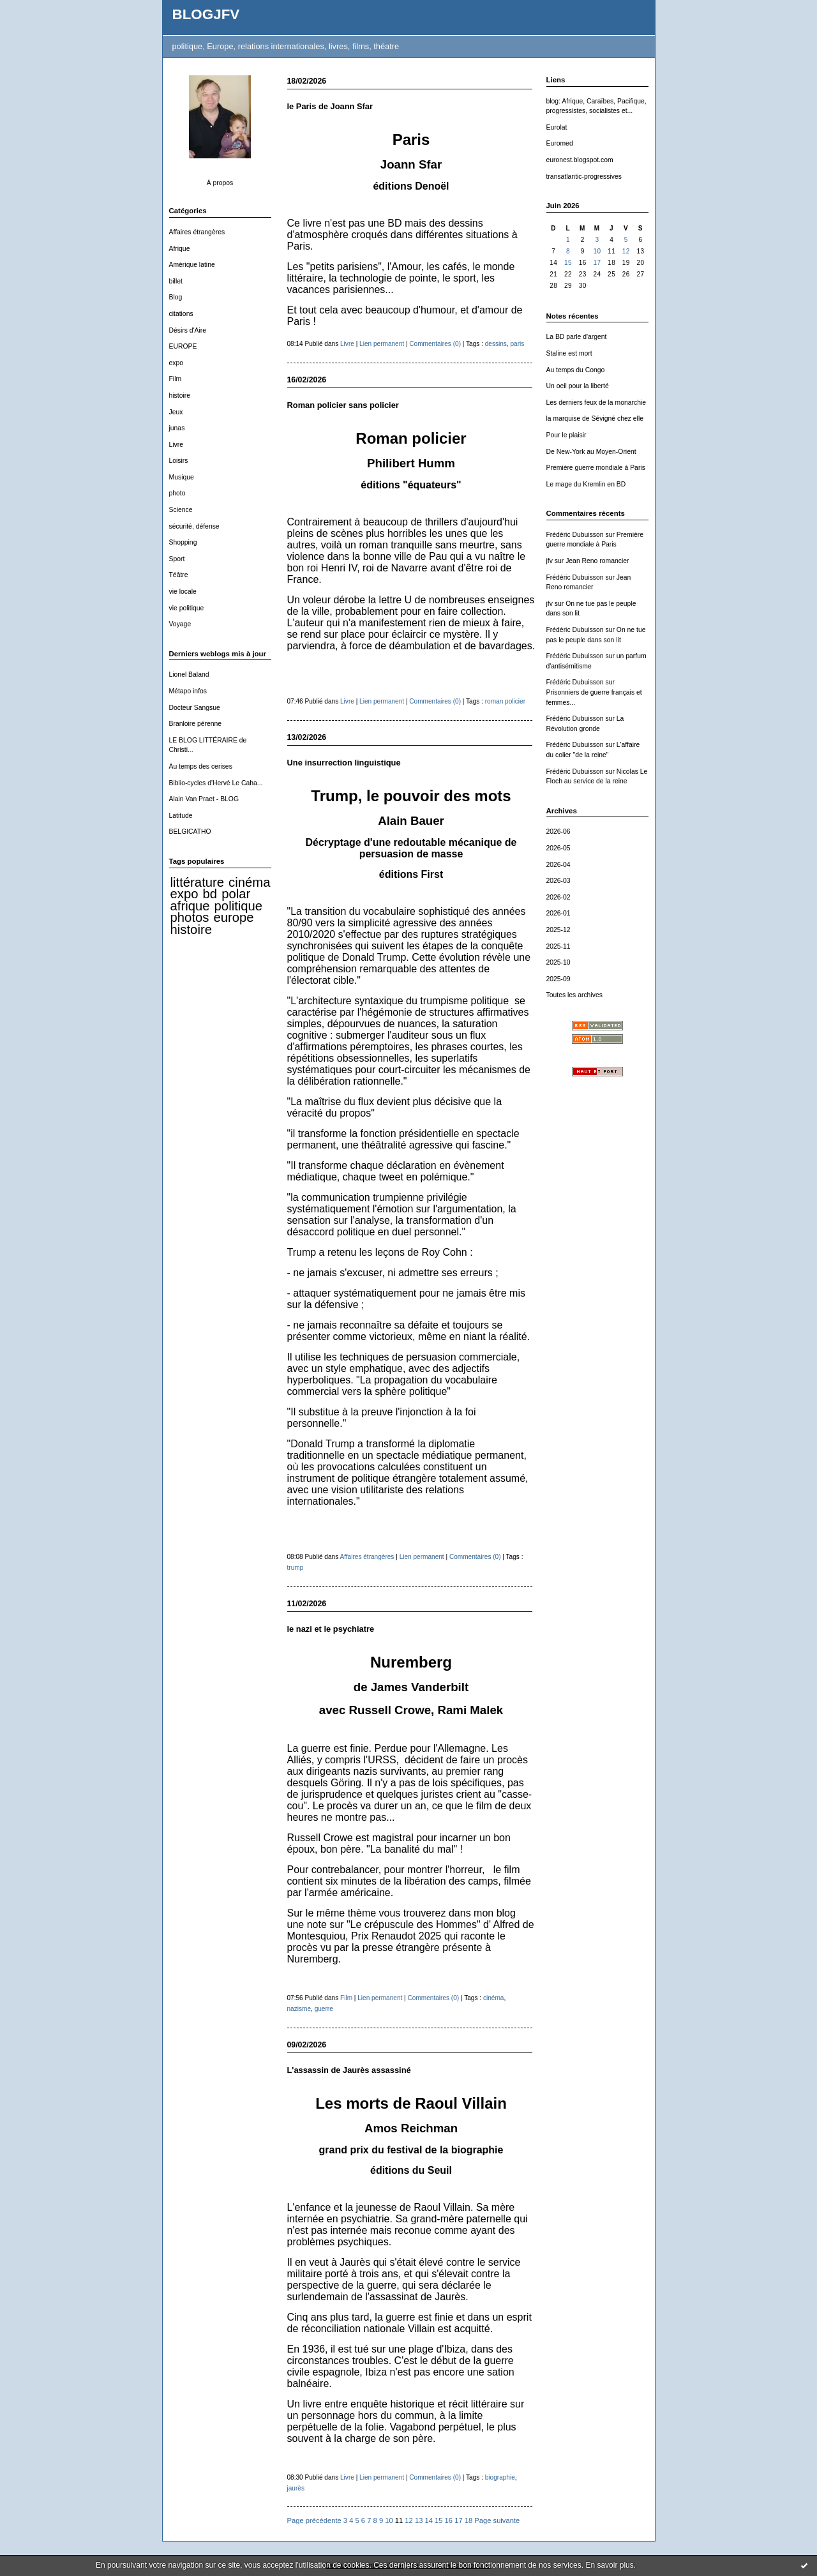 The width and height of the screenshot is (817, 2576). Describe the element at coordinates (210, 894) in the screenshot. I see `bd` at that location.